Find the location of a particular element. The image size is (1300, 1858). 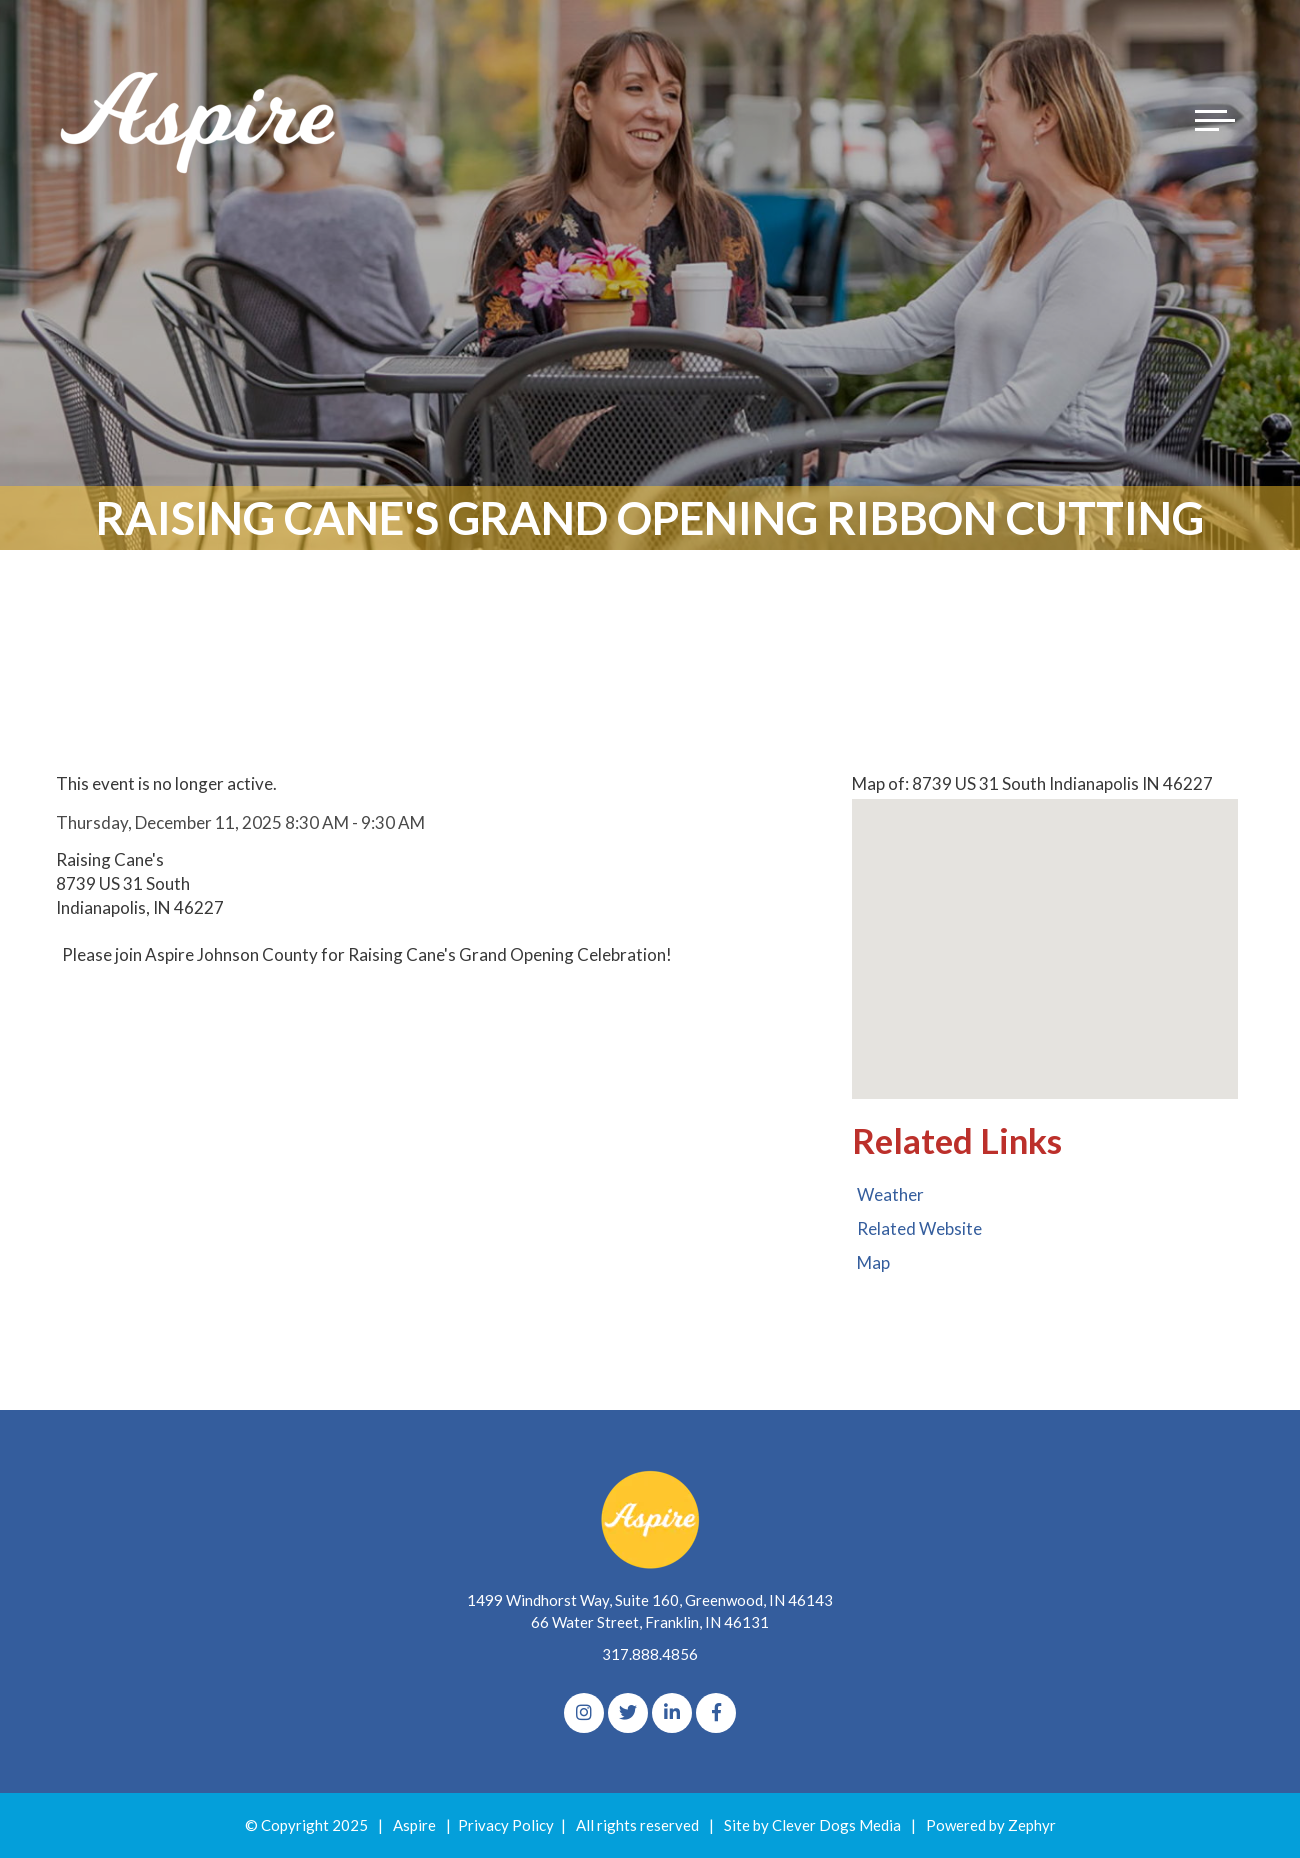

Aspire is located at coordinates (414, 1825).